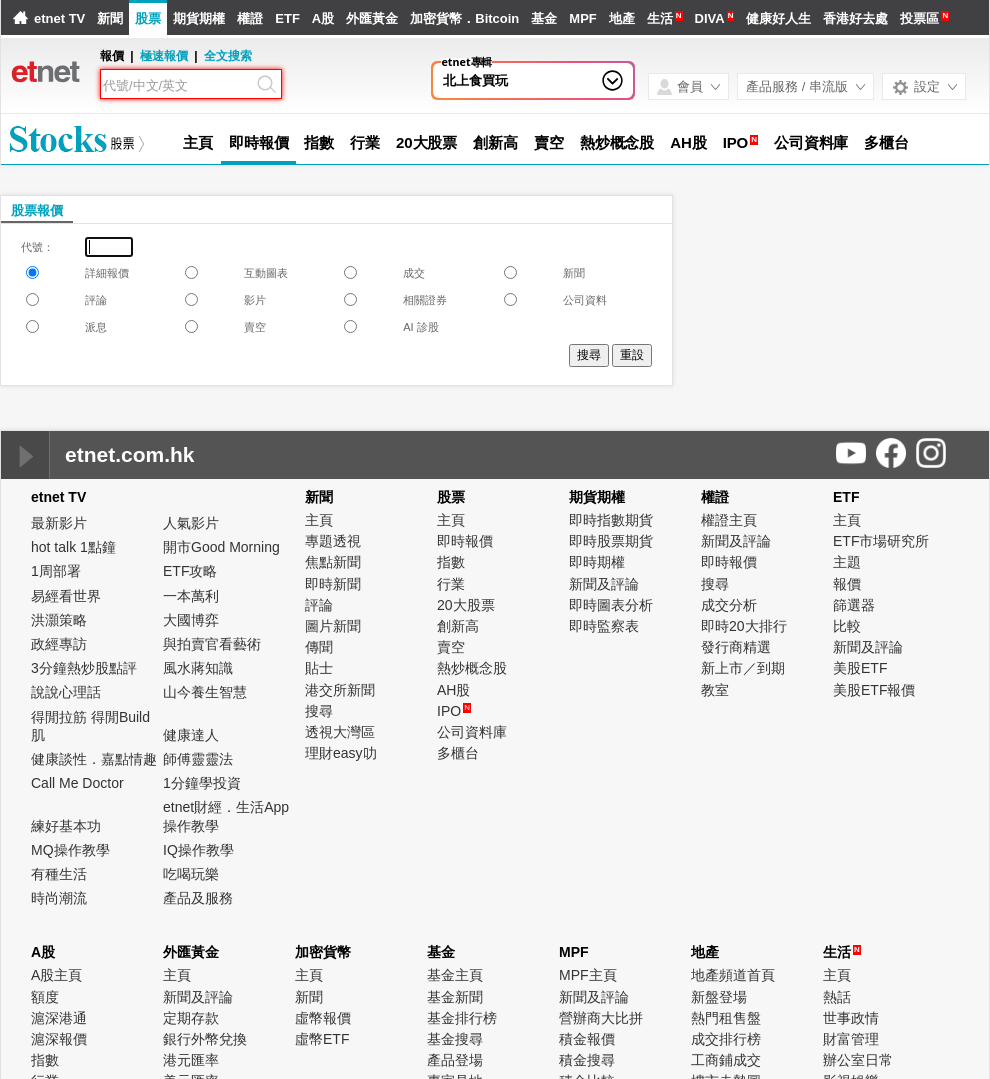 This screenshot has height=1079, width=990. I want to click on A股主頁, so click(56, 975).